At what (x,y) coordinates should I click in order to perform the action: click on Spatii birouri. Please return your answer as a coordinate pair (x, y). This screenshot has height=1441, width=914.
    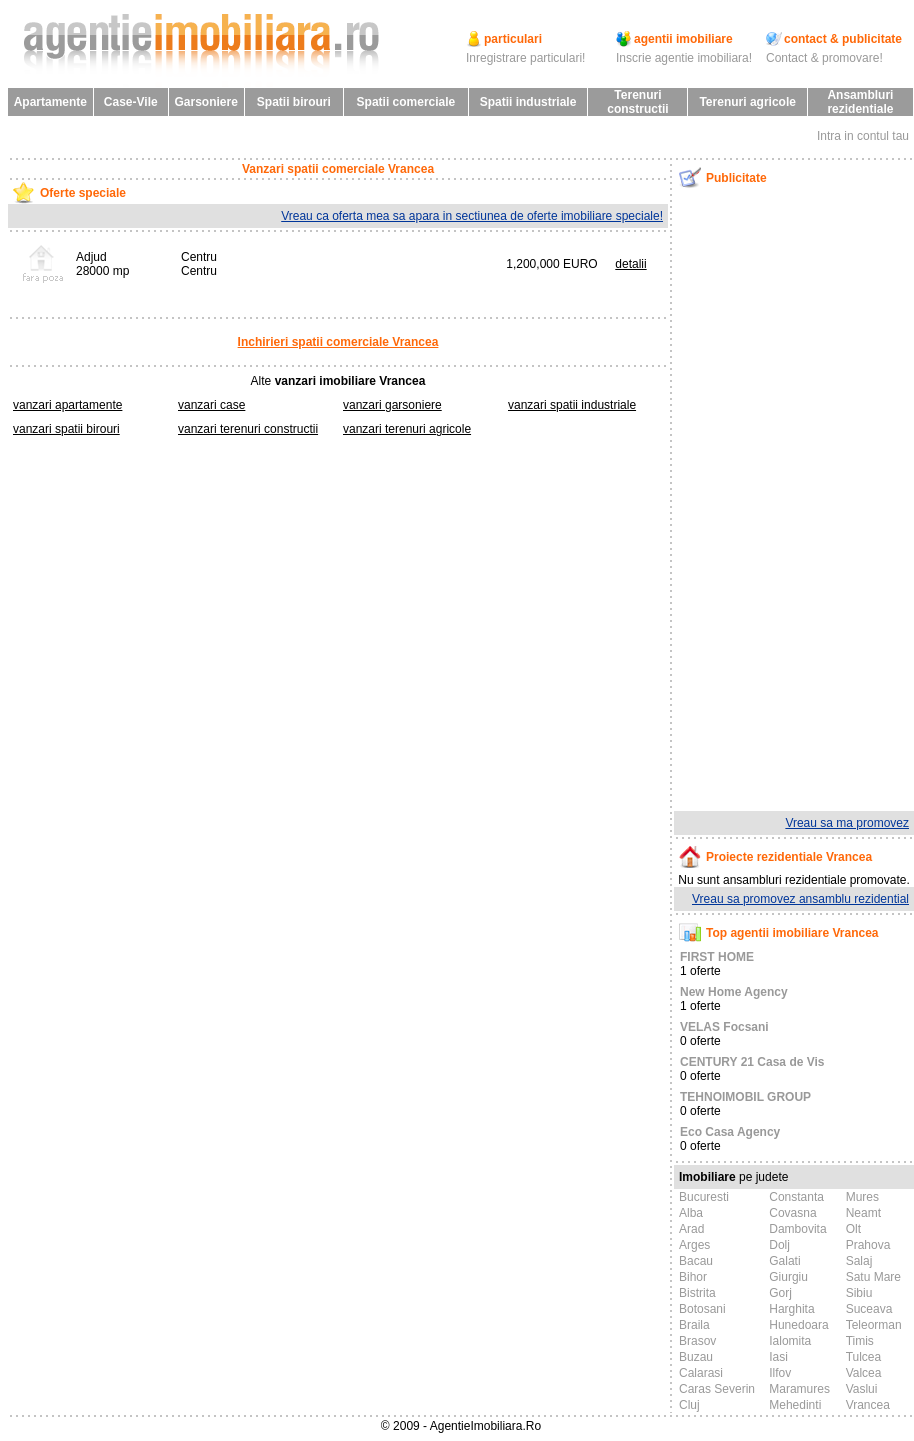
    Looking at the image, I should click on (294, 102).